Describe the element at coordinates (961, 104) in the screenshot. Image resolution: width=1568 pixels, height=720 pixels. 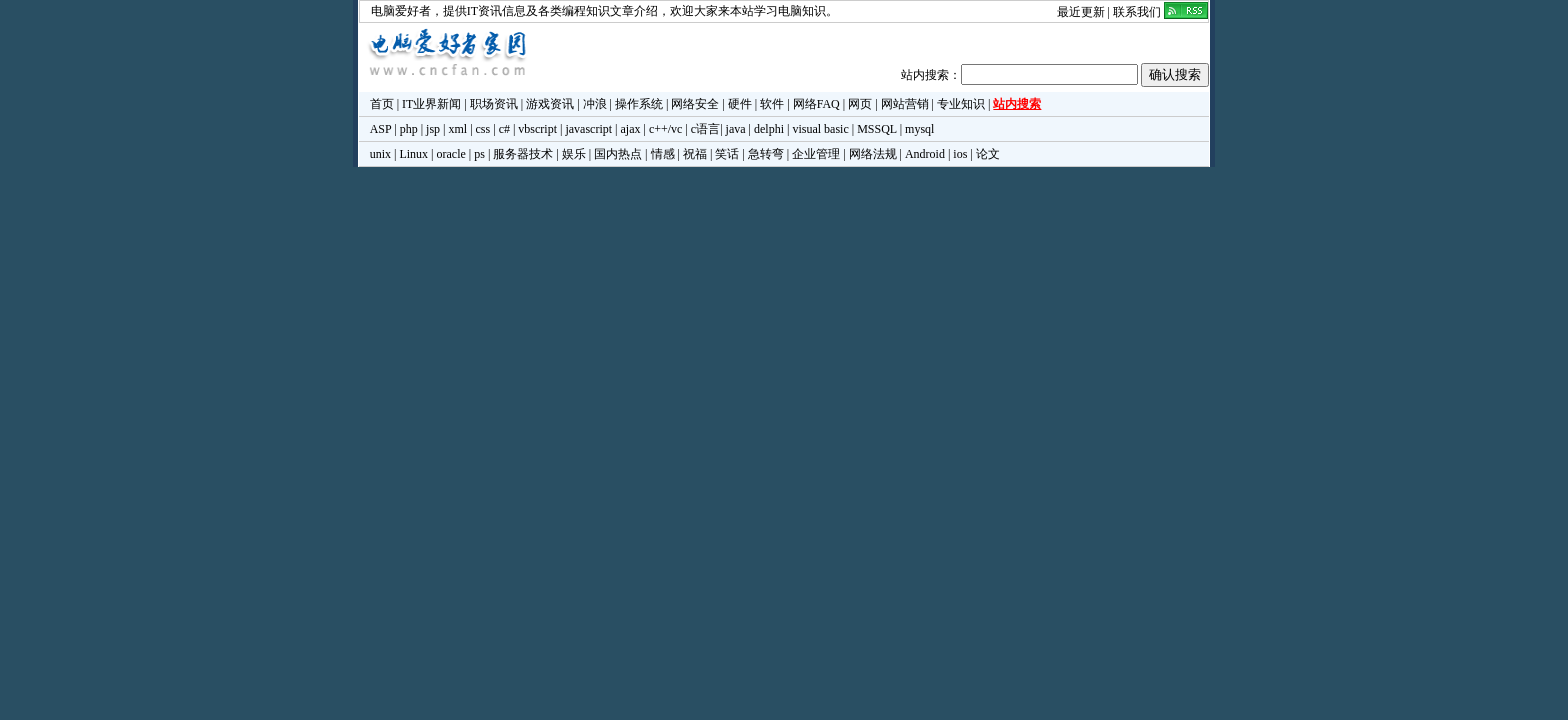
I see `专业知识` at that location.